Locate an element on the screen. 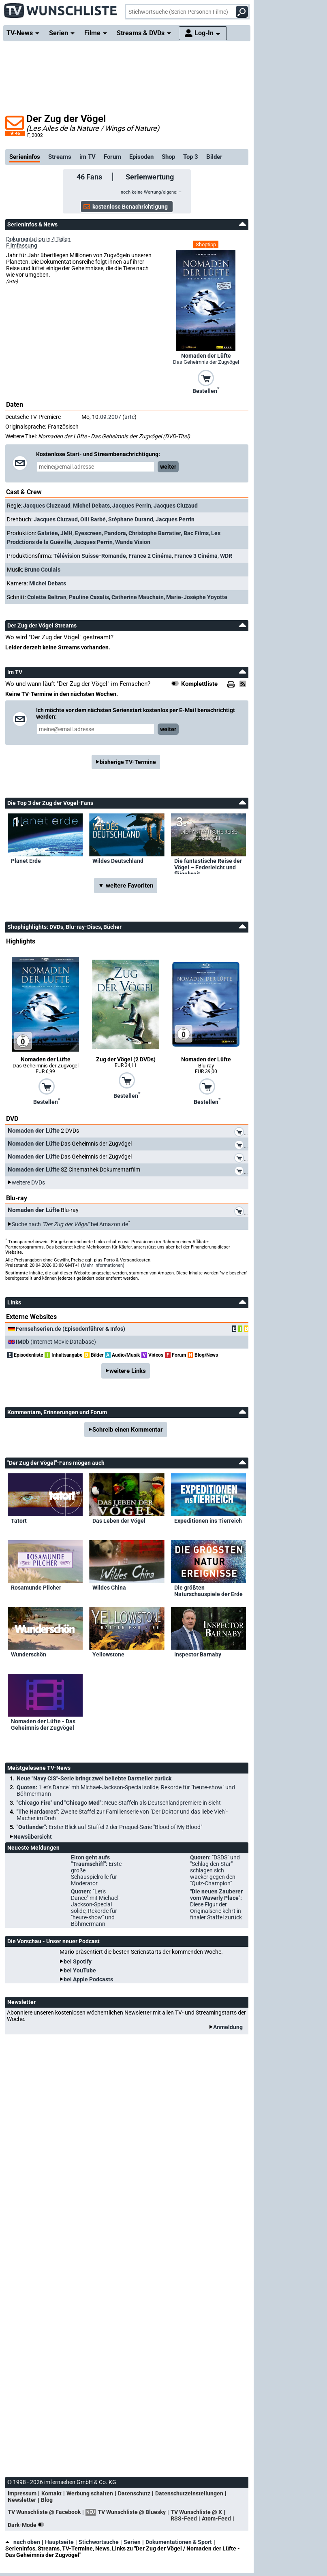 The image size is (327, 2576). Nomaden der Lüfte - Das Geheimnis der Zugvögel is located at coordinates (43, 1724).